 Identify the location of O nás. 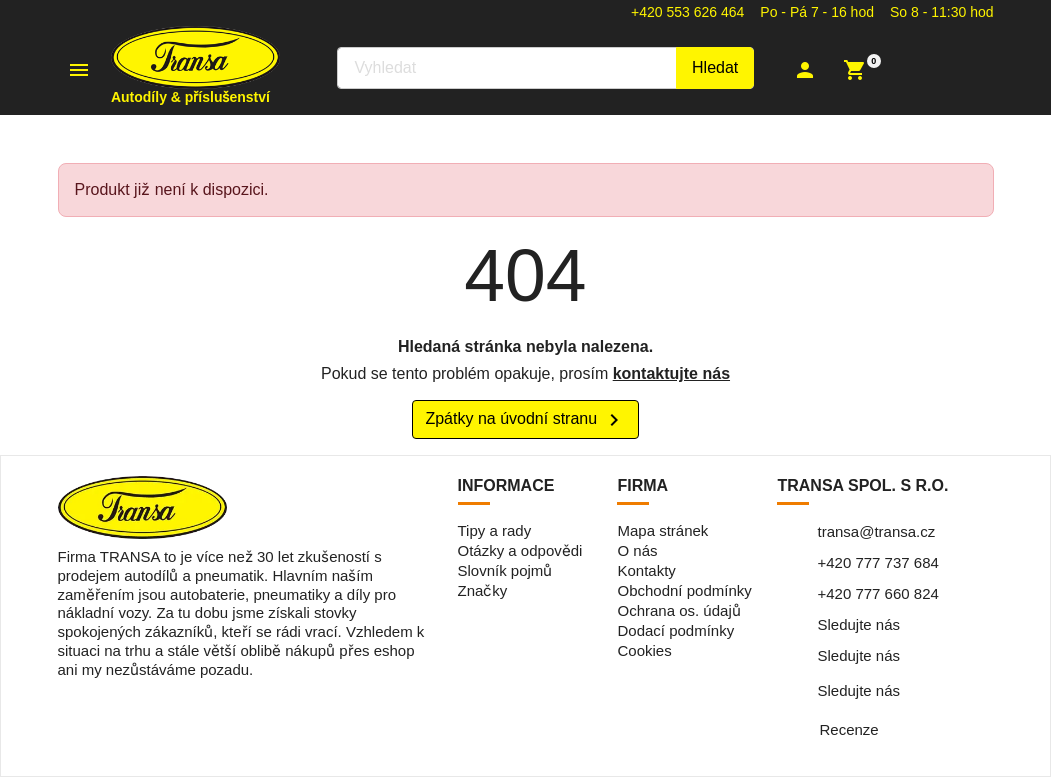
(637, 550).